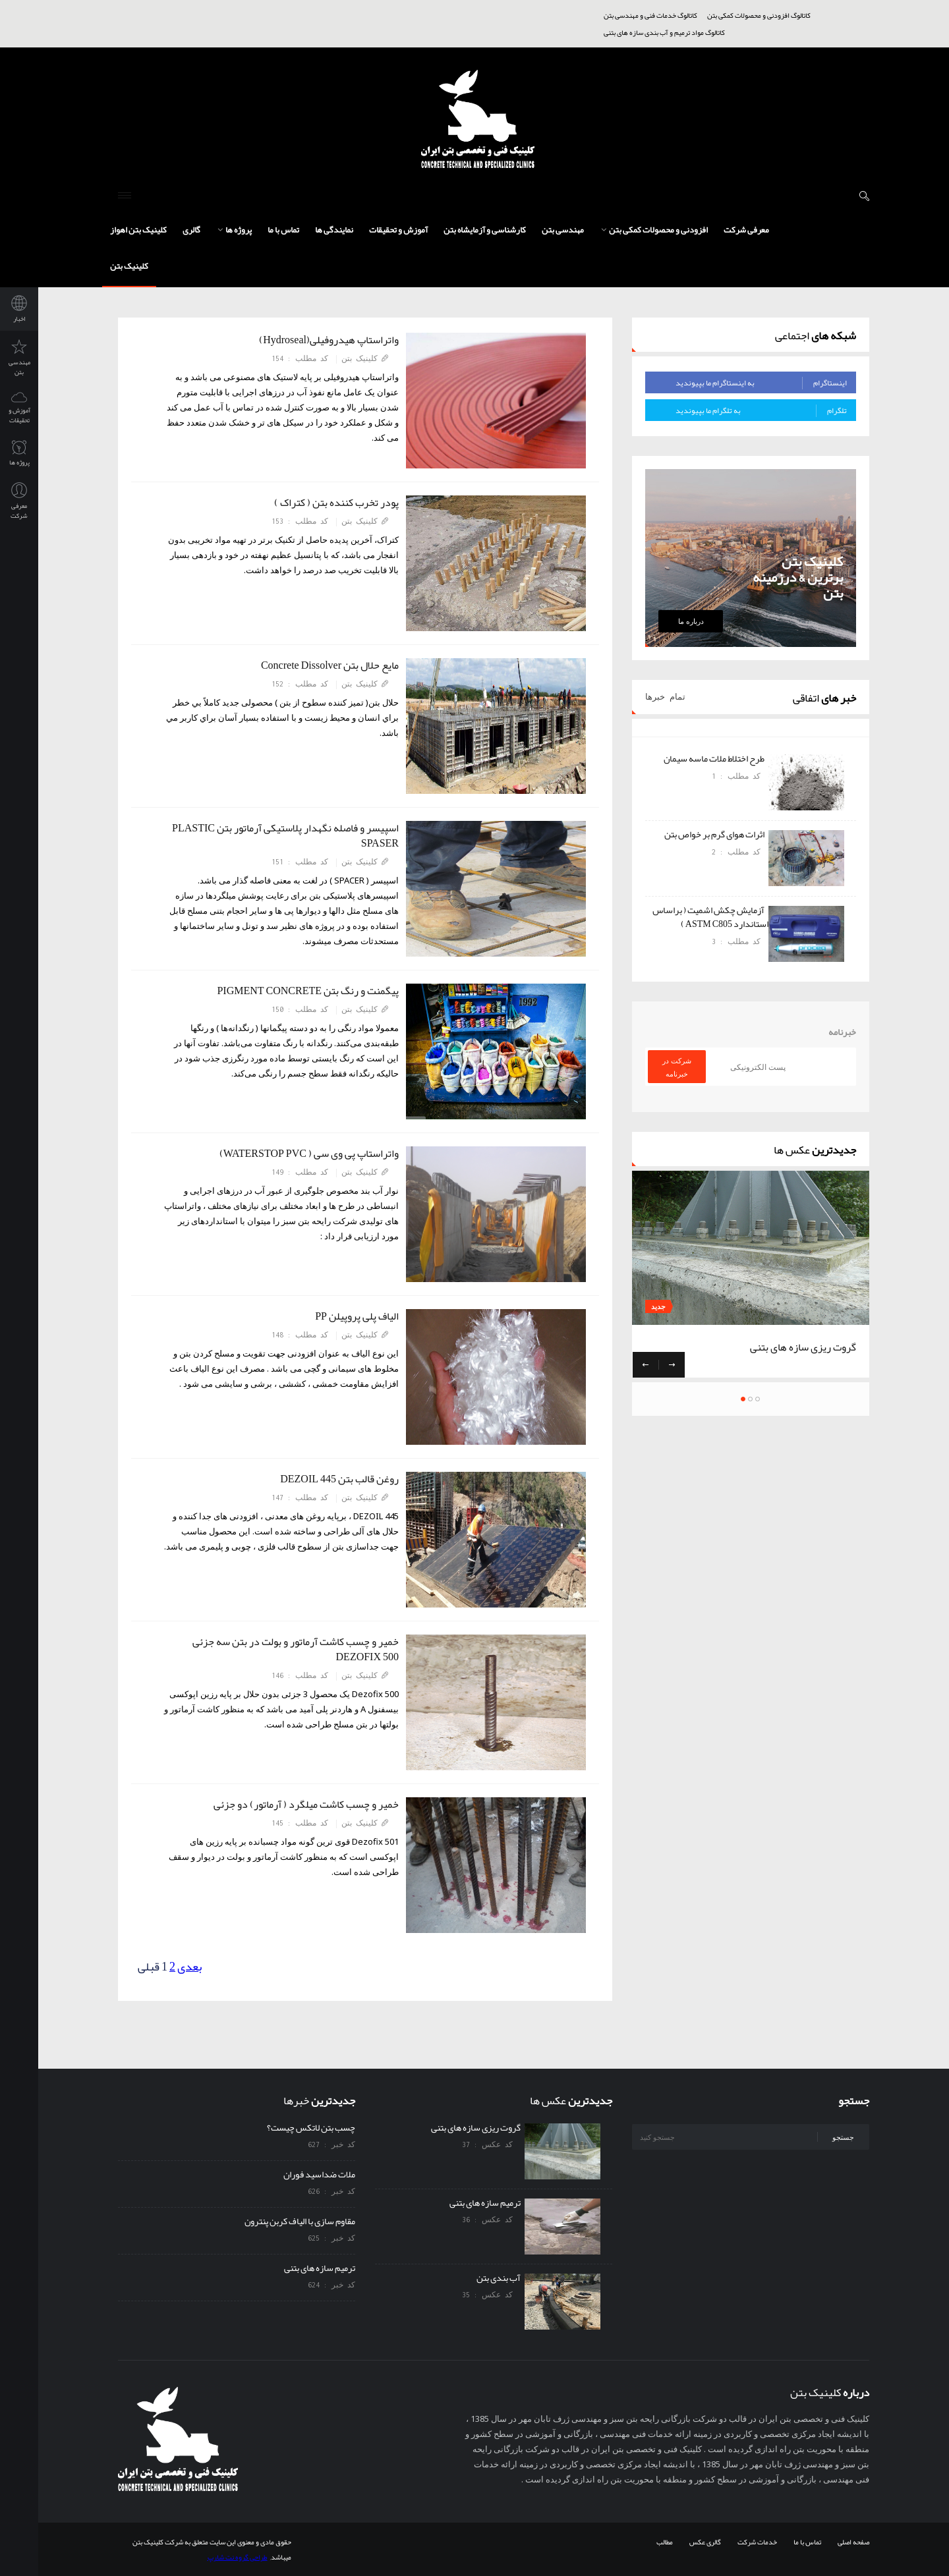 Image resolution: width=949 pixels, height=2576 pixels. I want to click on تمام خبرها, so click(665, 696).